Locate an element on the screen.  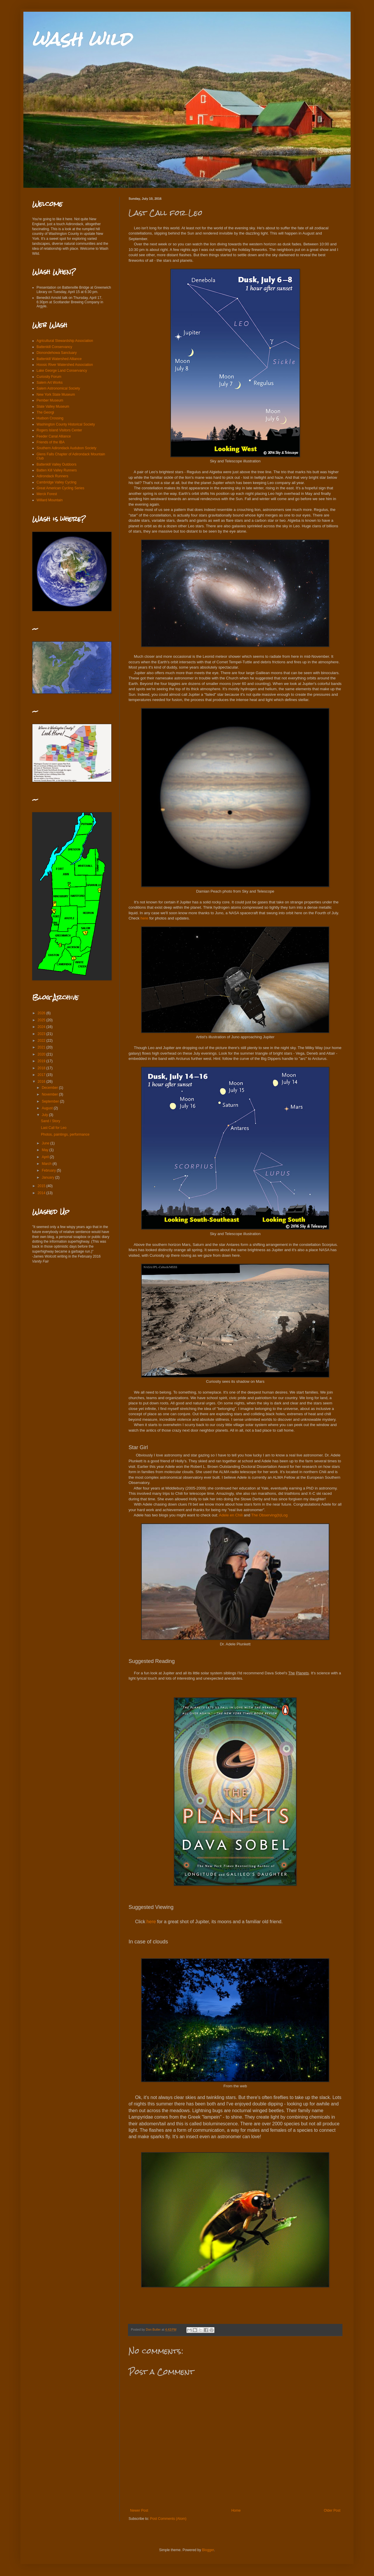
2018 is located at coordinates (42, 1068).